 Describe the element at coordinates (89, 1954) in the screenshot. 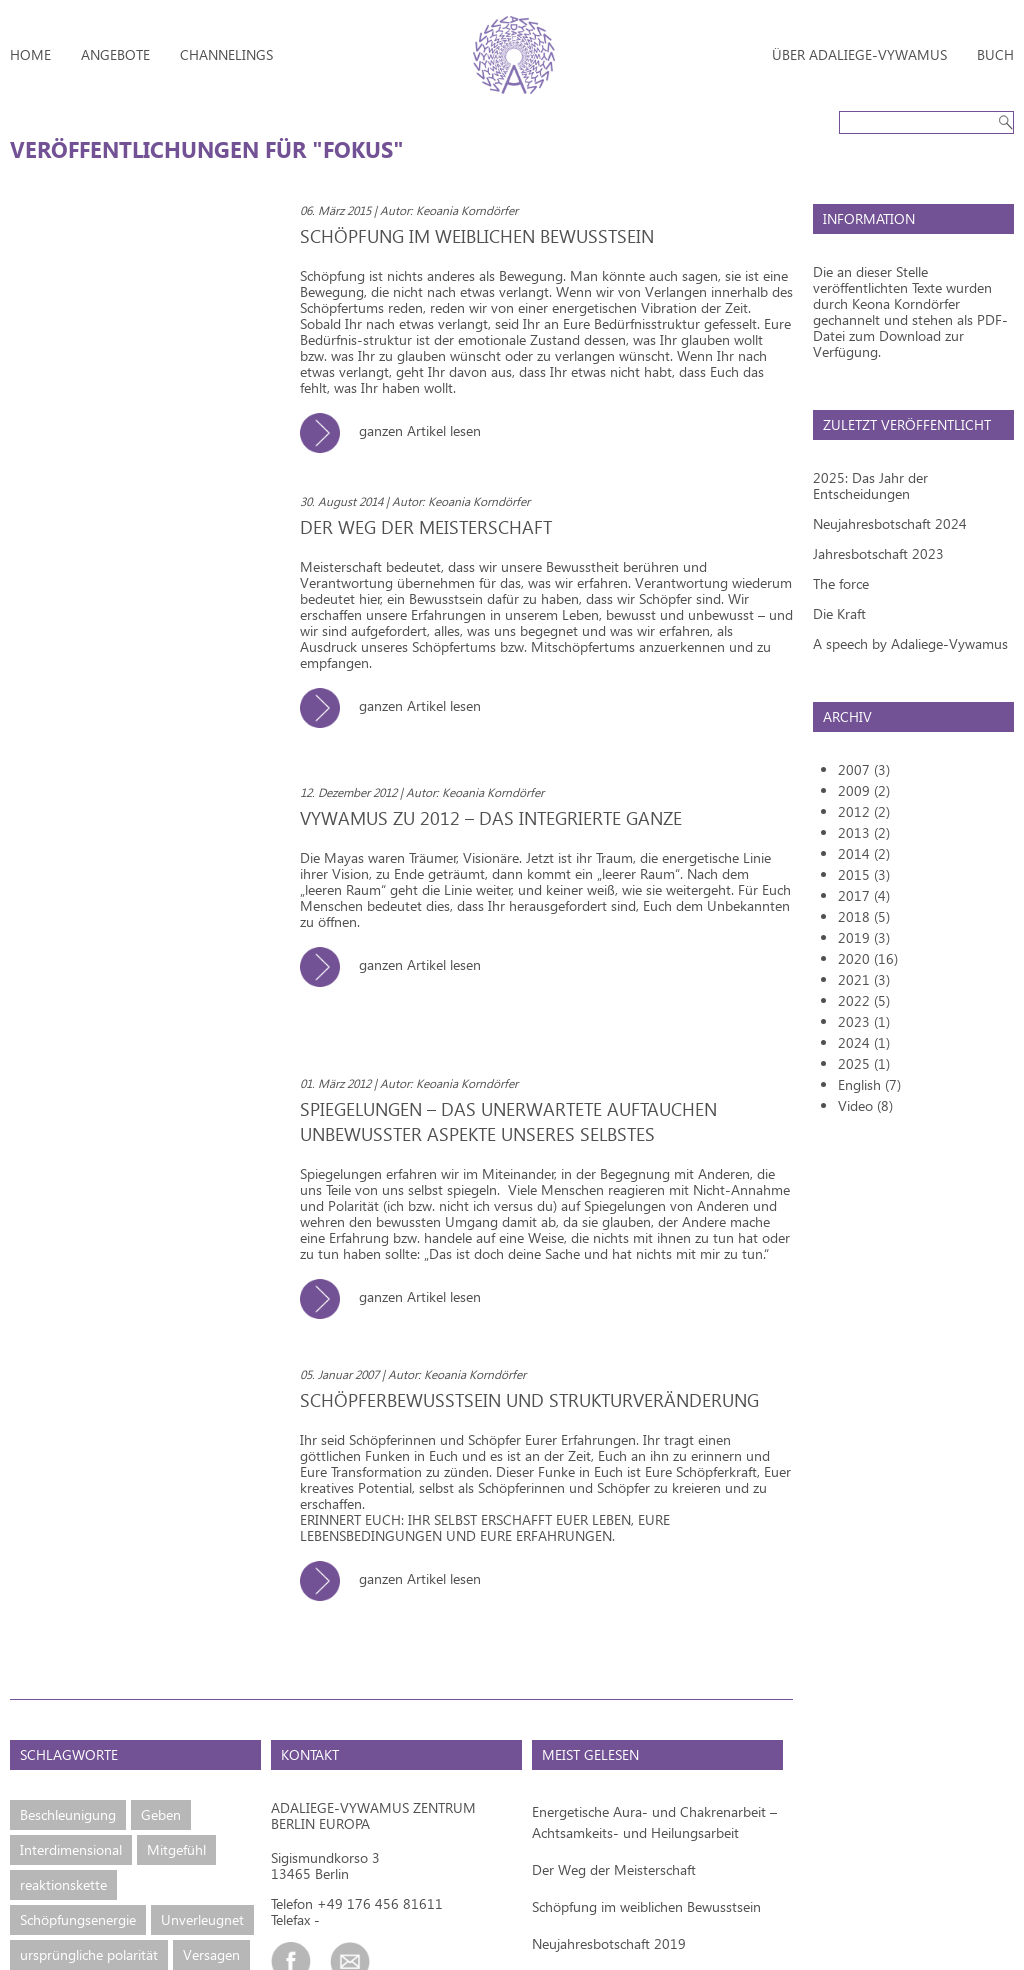

I see `ursprüngliche polarität` at that location.